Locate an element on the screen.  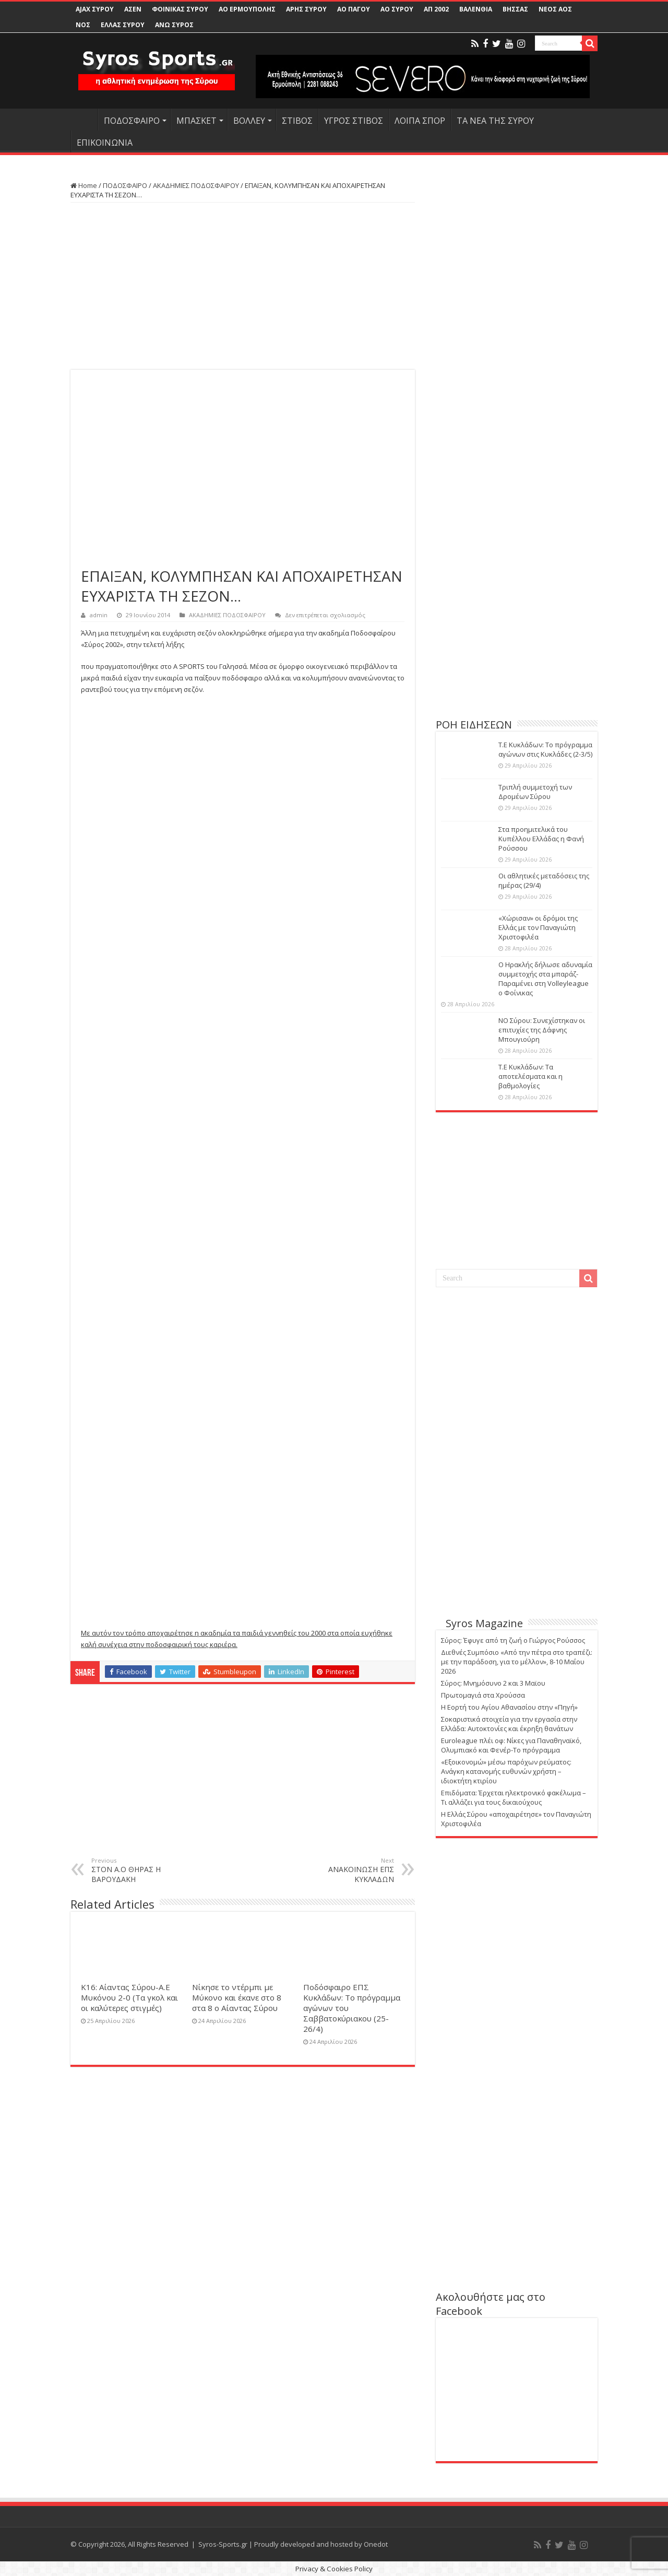
Τ.Ε Κυκλάδων: Τα αποτελέσματα και η βαθμολογίες is located at coordinates (530, 1076).